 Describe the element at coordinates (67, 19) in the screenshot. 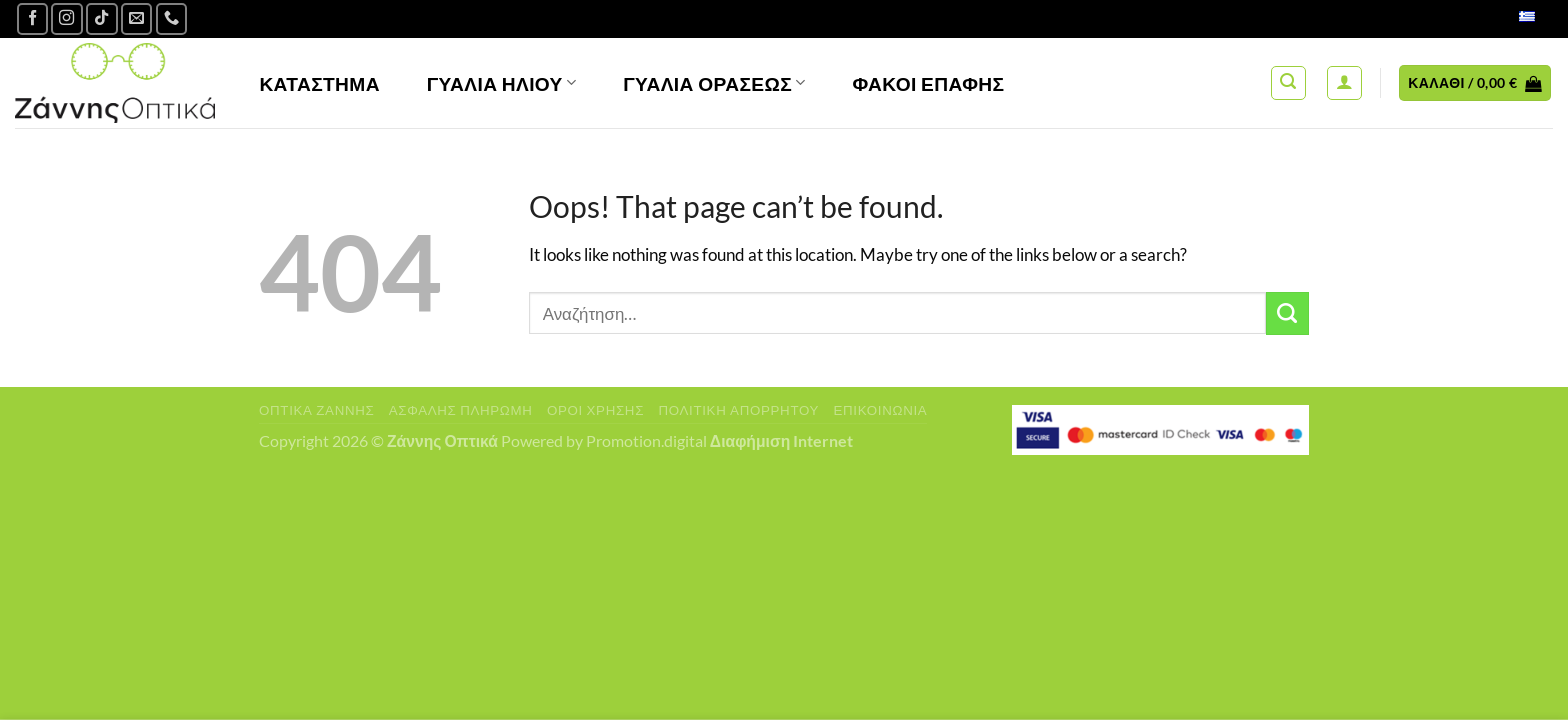

I see `[Follow on Instagram]` at that location.